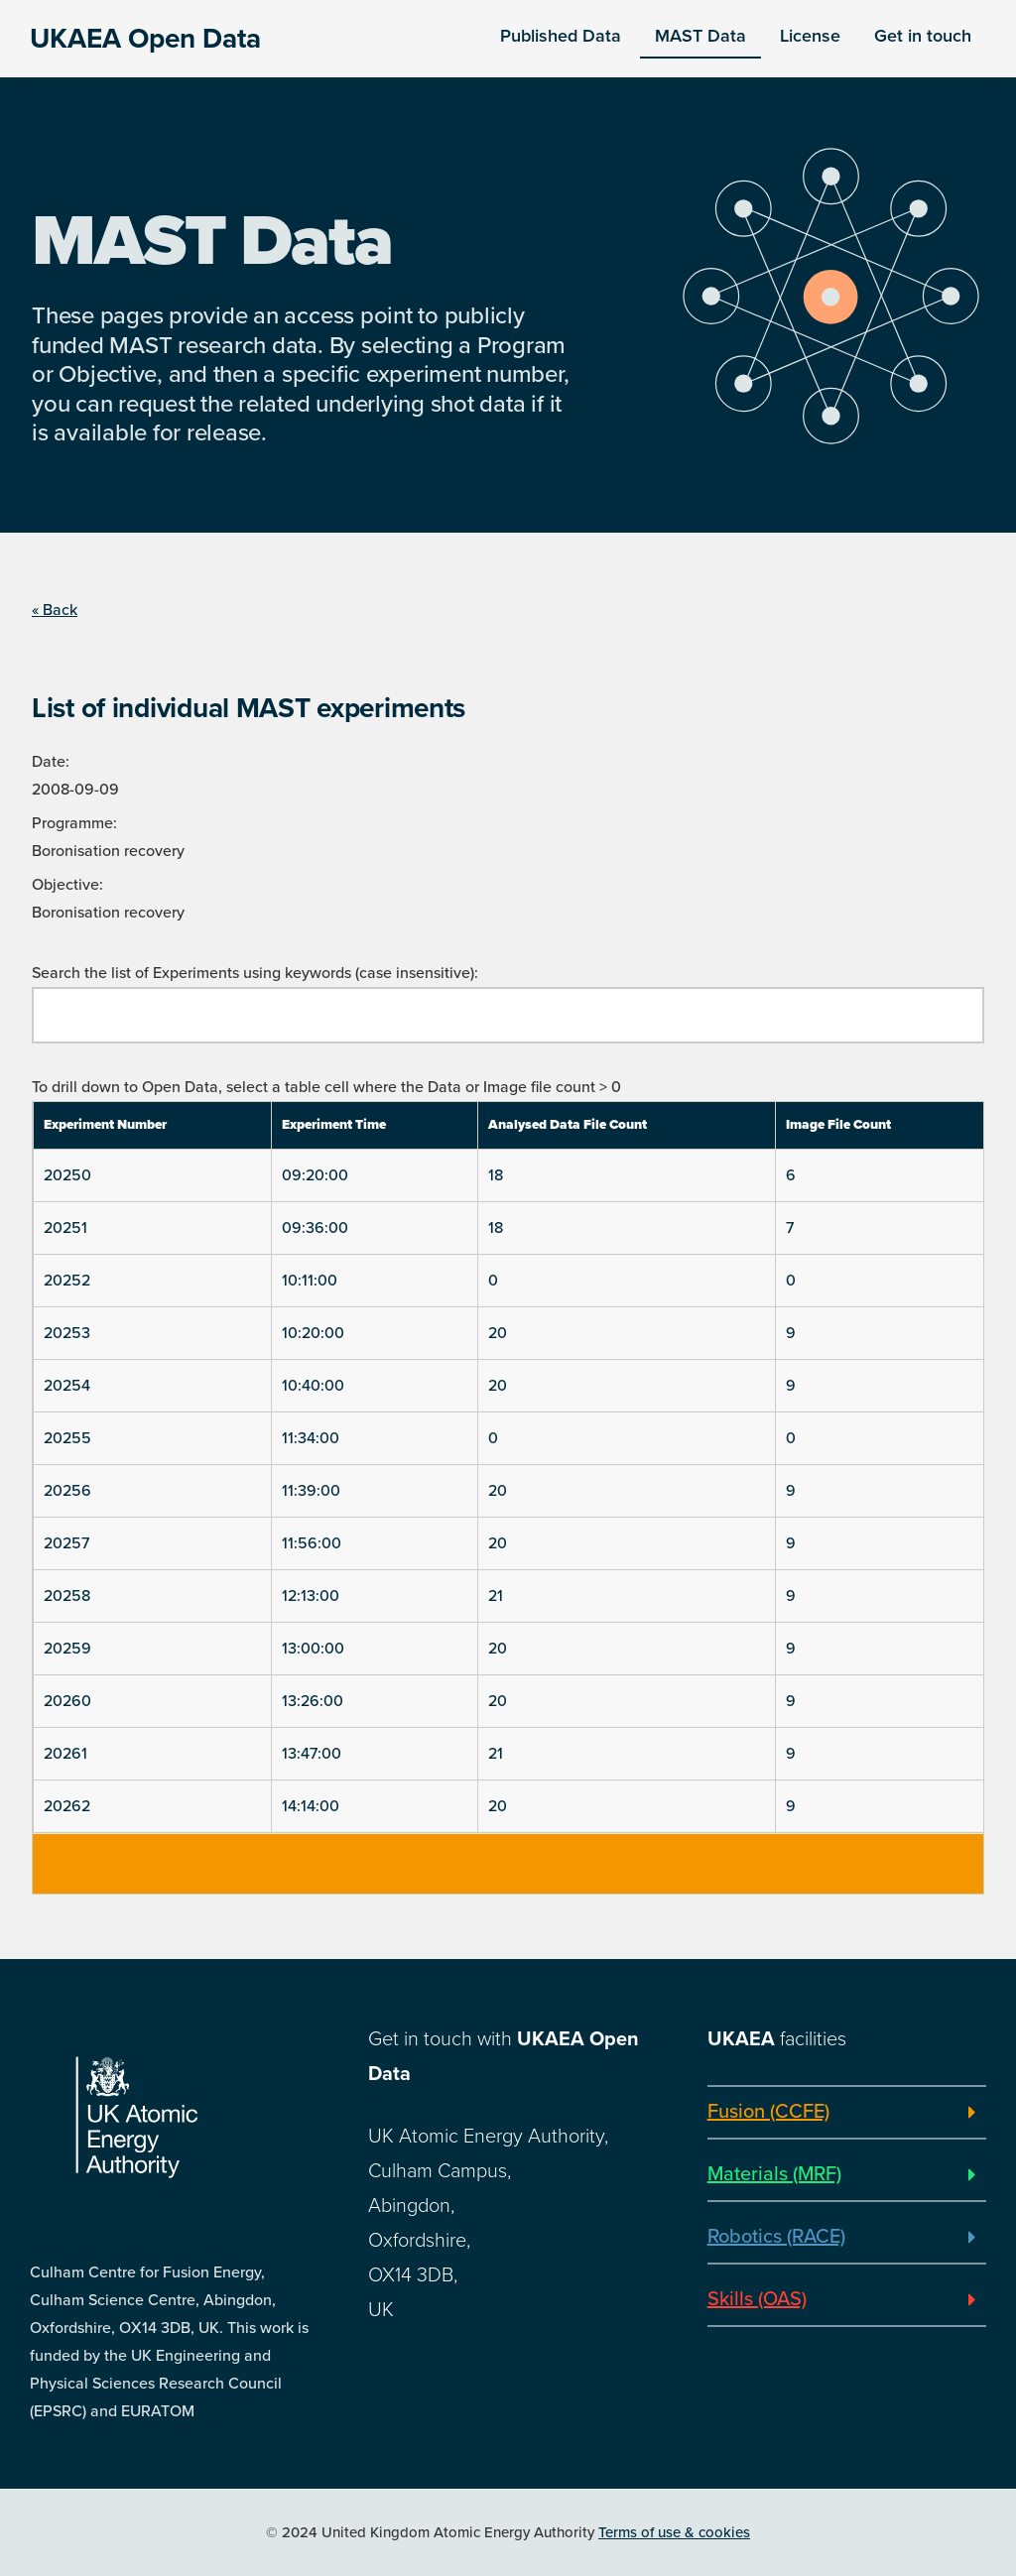  Describe the element at coordinates (311, 1543) in the screenshot. I see `11:56:00` at that location.